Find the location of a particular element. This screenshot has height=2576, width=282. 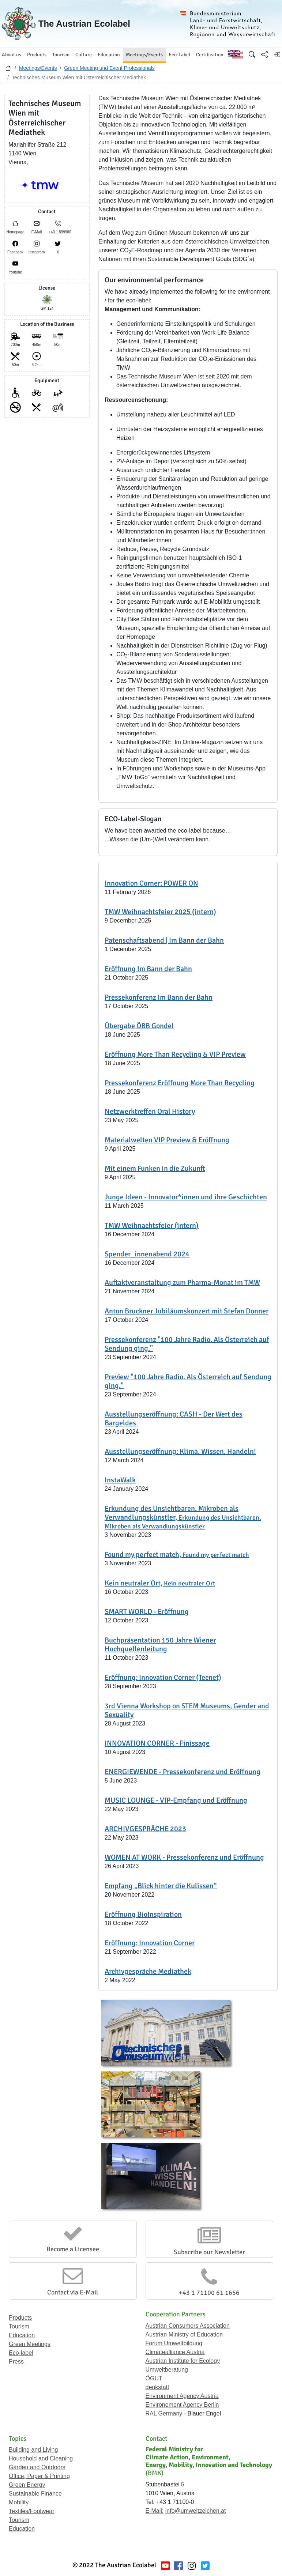

INNOVATION CORNER - Finissage is located at coordinates (157, 1743).